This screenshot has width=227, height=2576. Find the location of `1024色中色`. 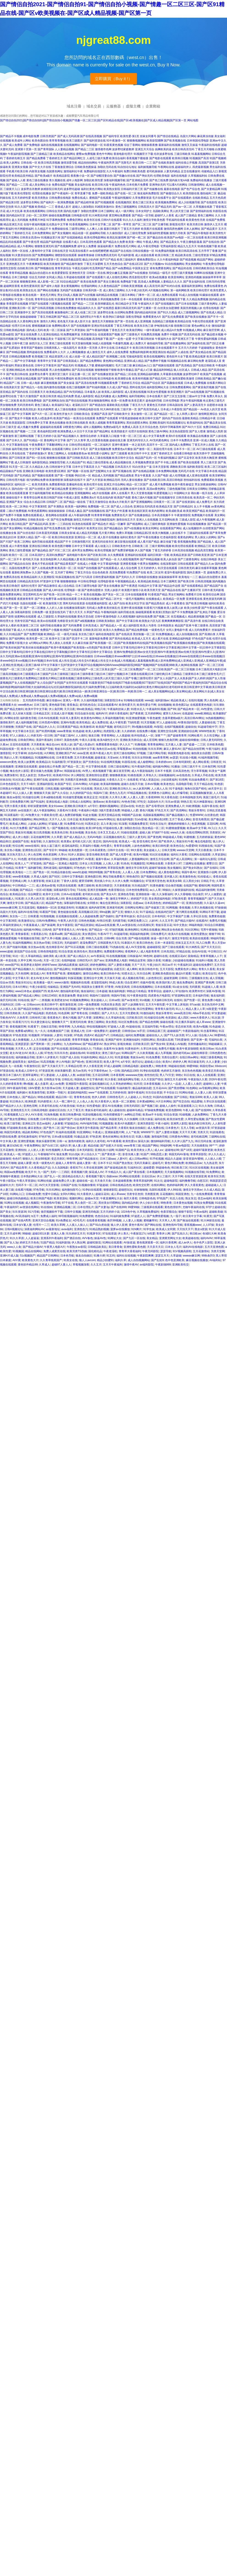

1024色中色 is located at coordinates (128, 1211).